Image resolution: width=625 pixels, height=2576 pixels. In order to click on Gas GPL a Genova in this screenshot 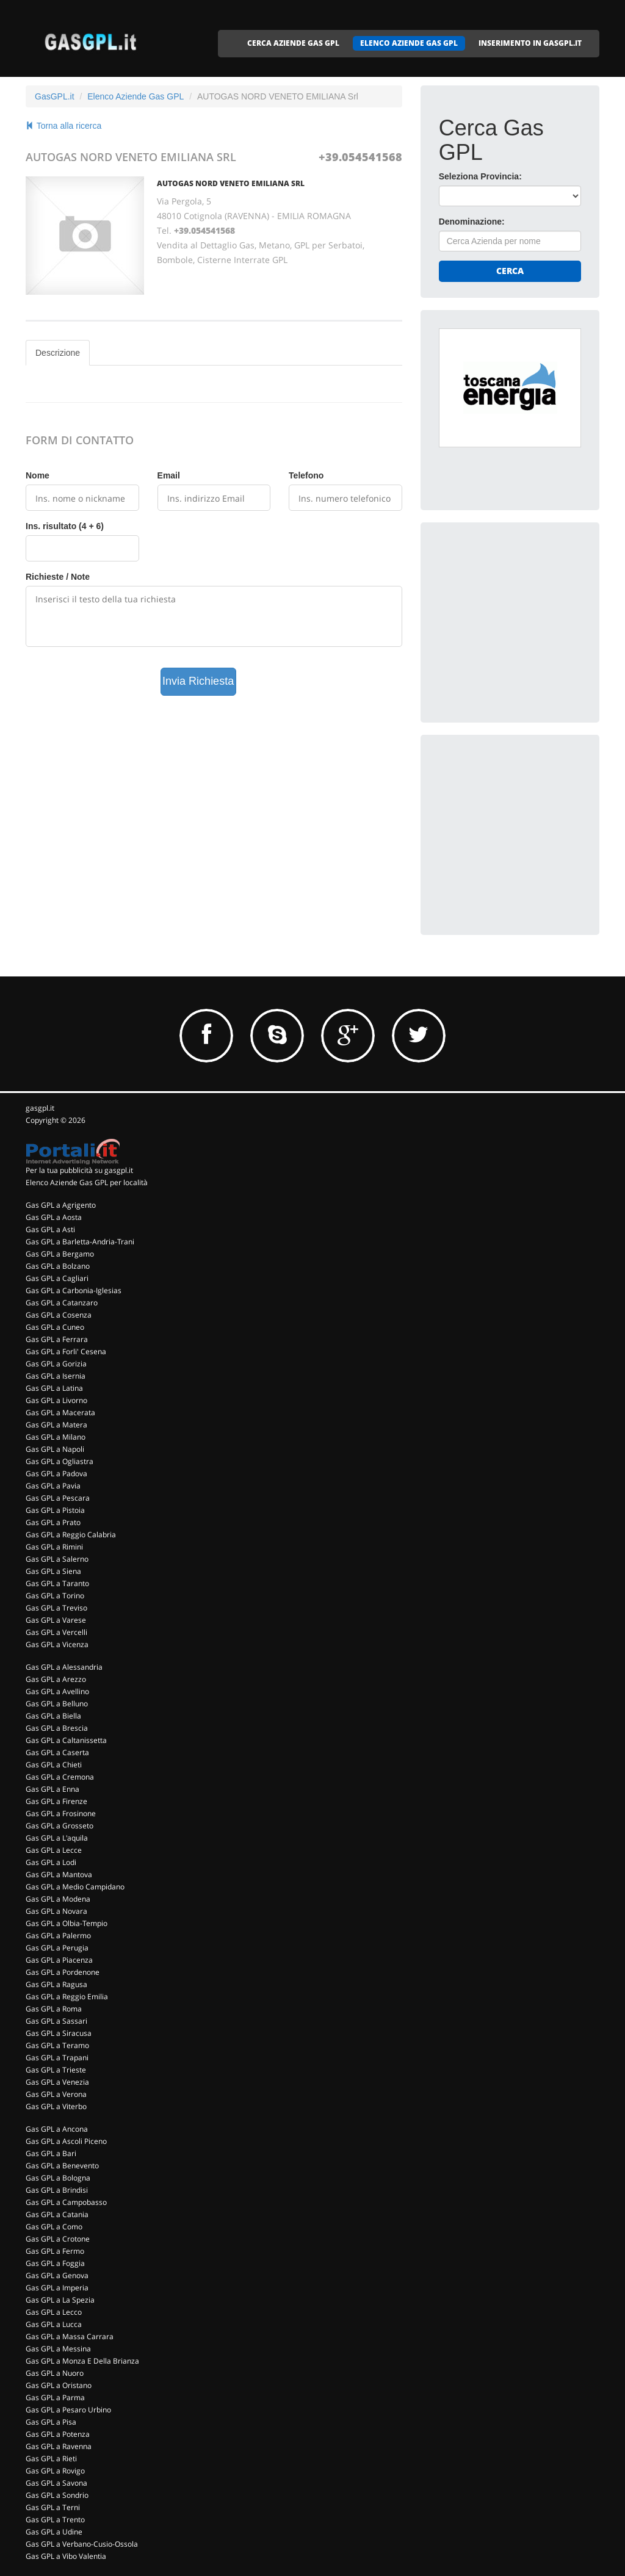, I will do `click(57, 2275)`.